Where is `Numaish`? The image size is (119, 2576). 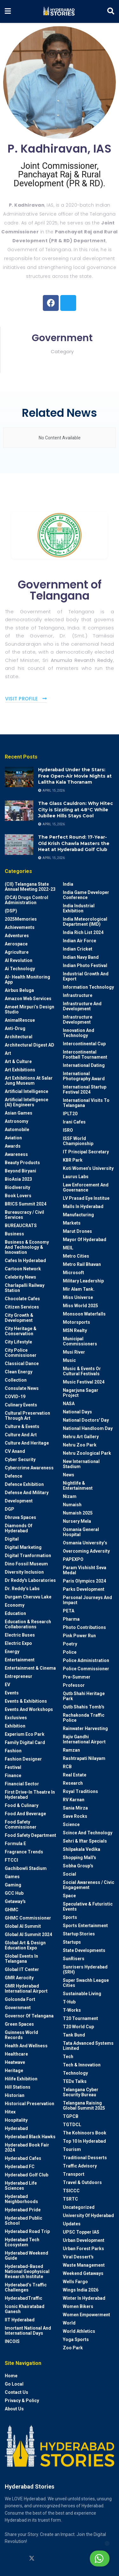 Numaish is located at coordinates (72, 1504).